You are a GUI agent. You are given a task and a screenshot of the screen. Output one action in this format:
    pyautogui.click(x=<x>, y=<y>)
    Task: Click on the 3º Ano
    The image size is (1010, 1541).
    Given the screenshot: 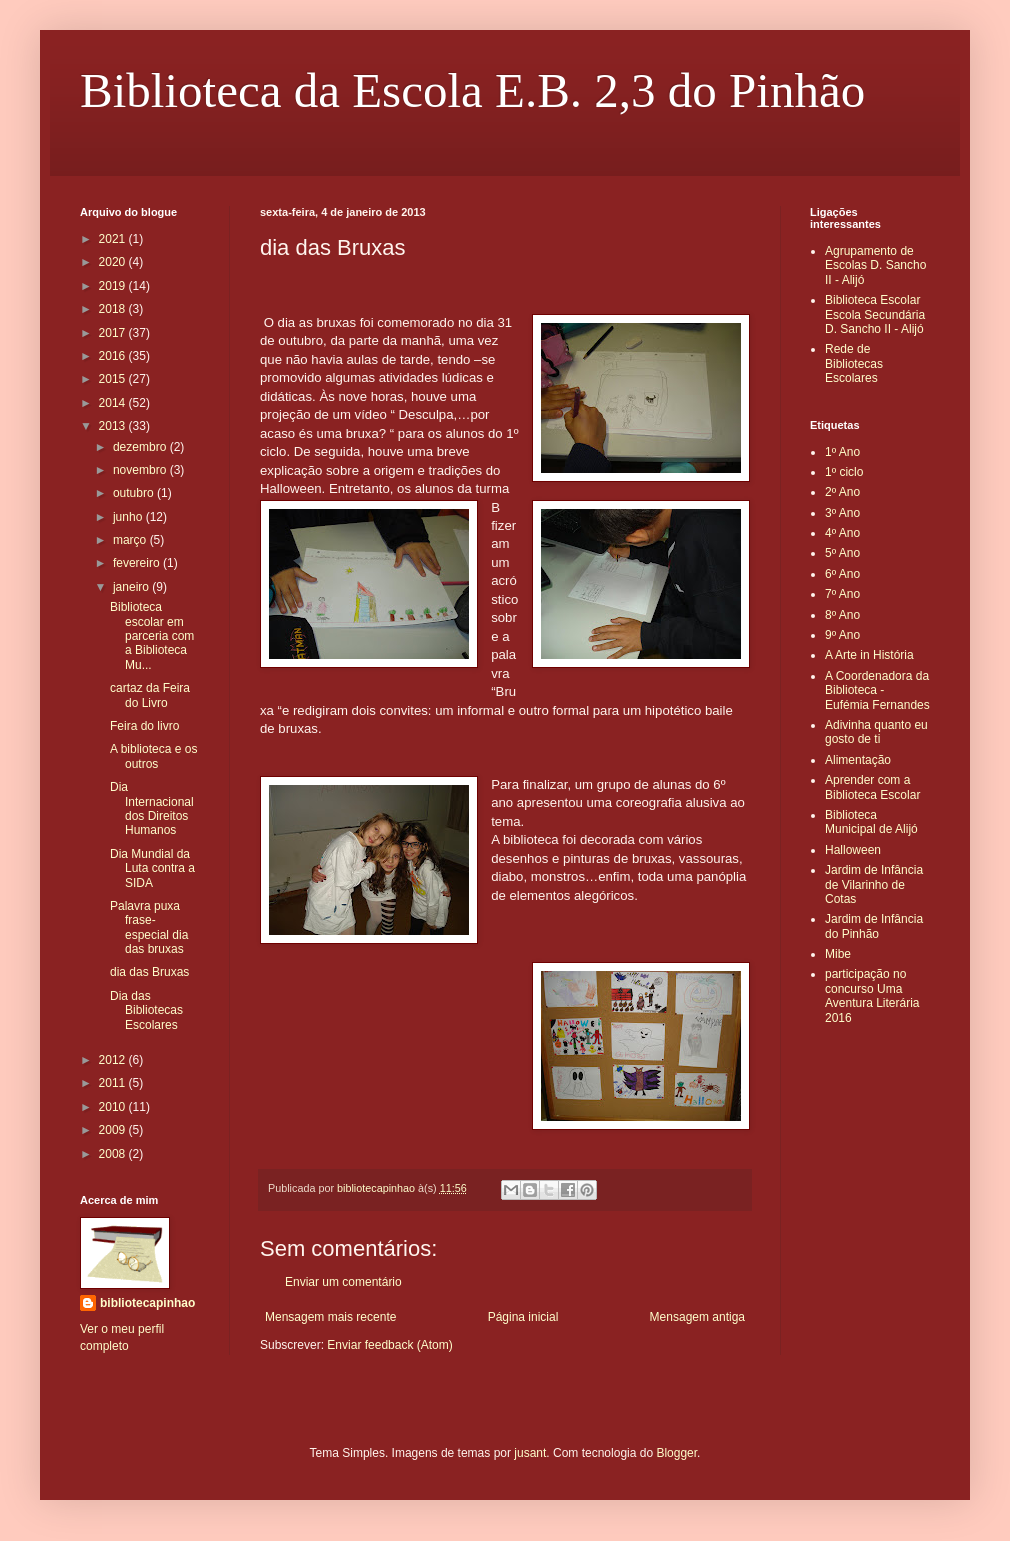 What is the action you would take?
    pyautogui.click(x=842, y=513)
    